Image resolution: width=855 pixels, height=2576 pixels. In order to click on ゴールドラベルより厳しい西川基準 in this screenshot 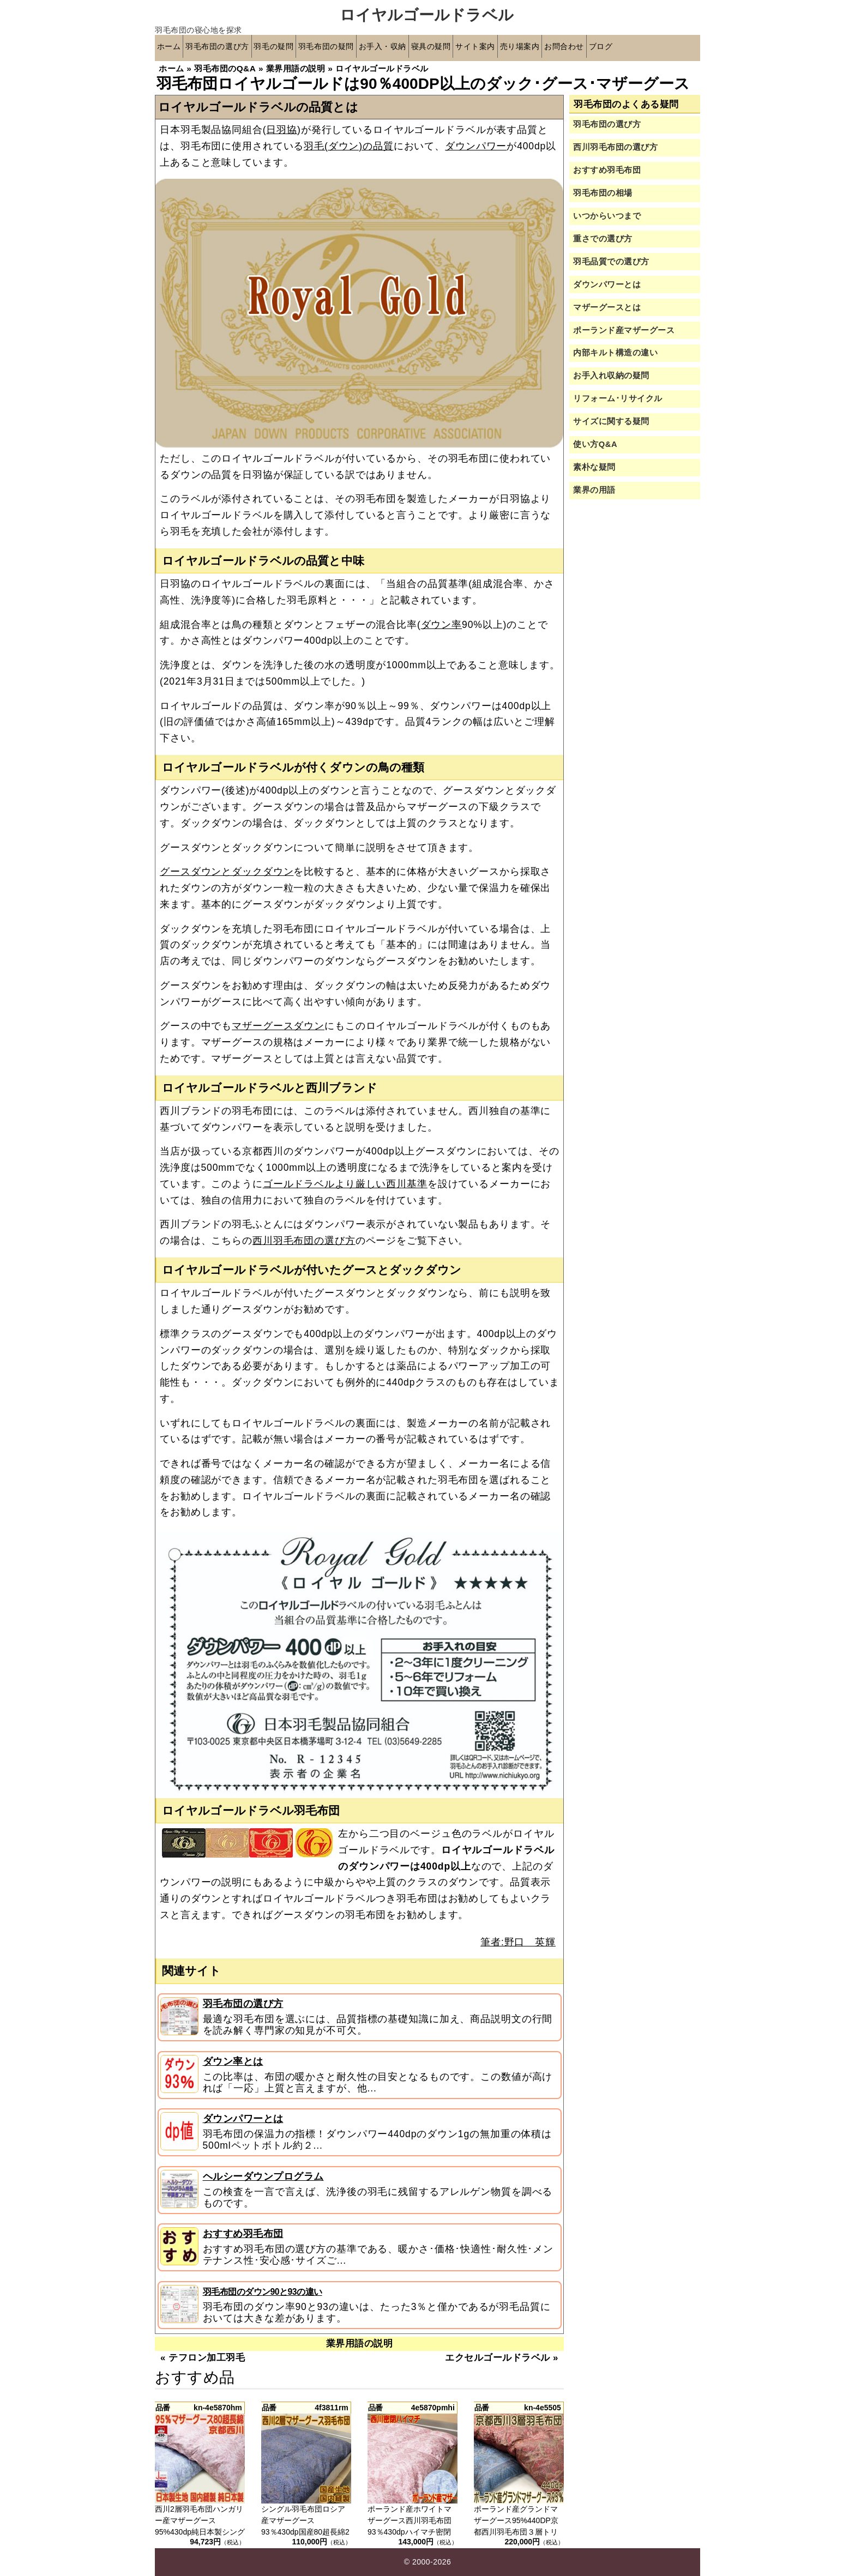, I will do `click(345, 1183)`.